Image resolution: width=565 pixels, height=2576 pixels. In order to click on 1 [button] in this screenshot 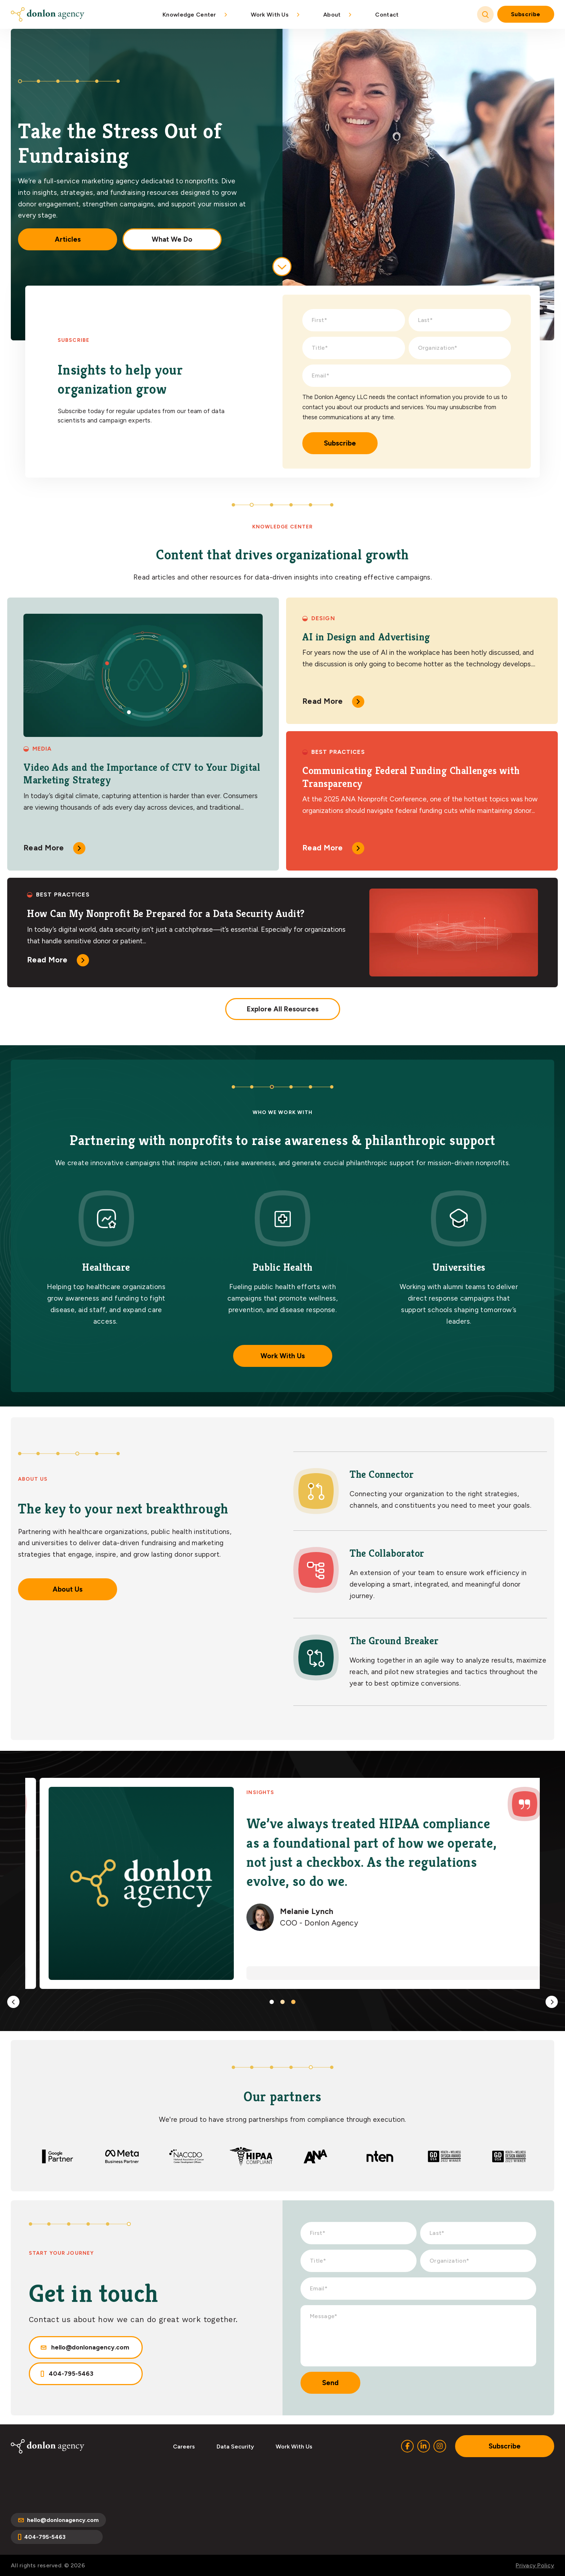, I will do `click(272, 2002)`.